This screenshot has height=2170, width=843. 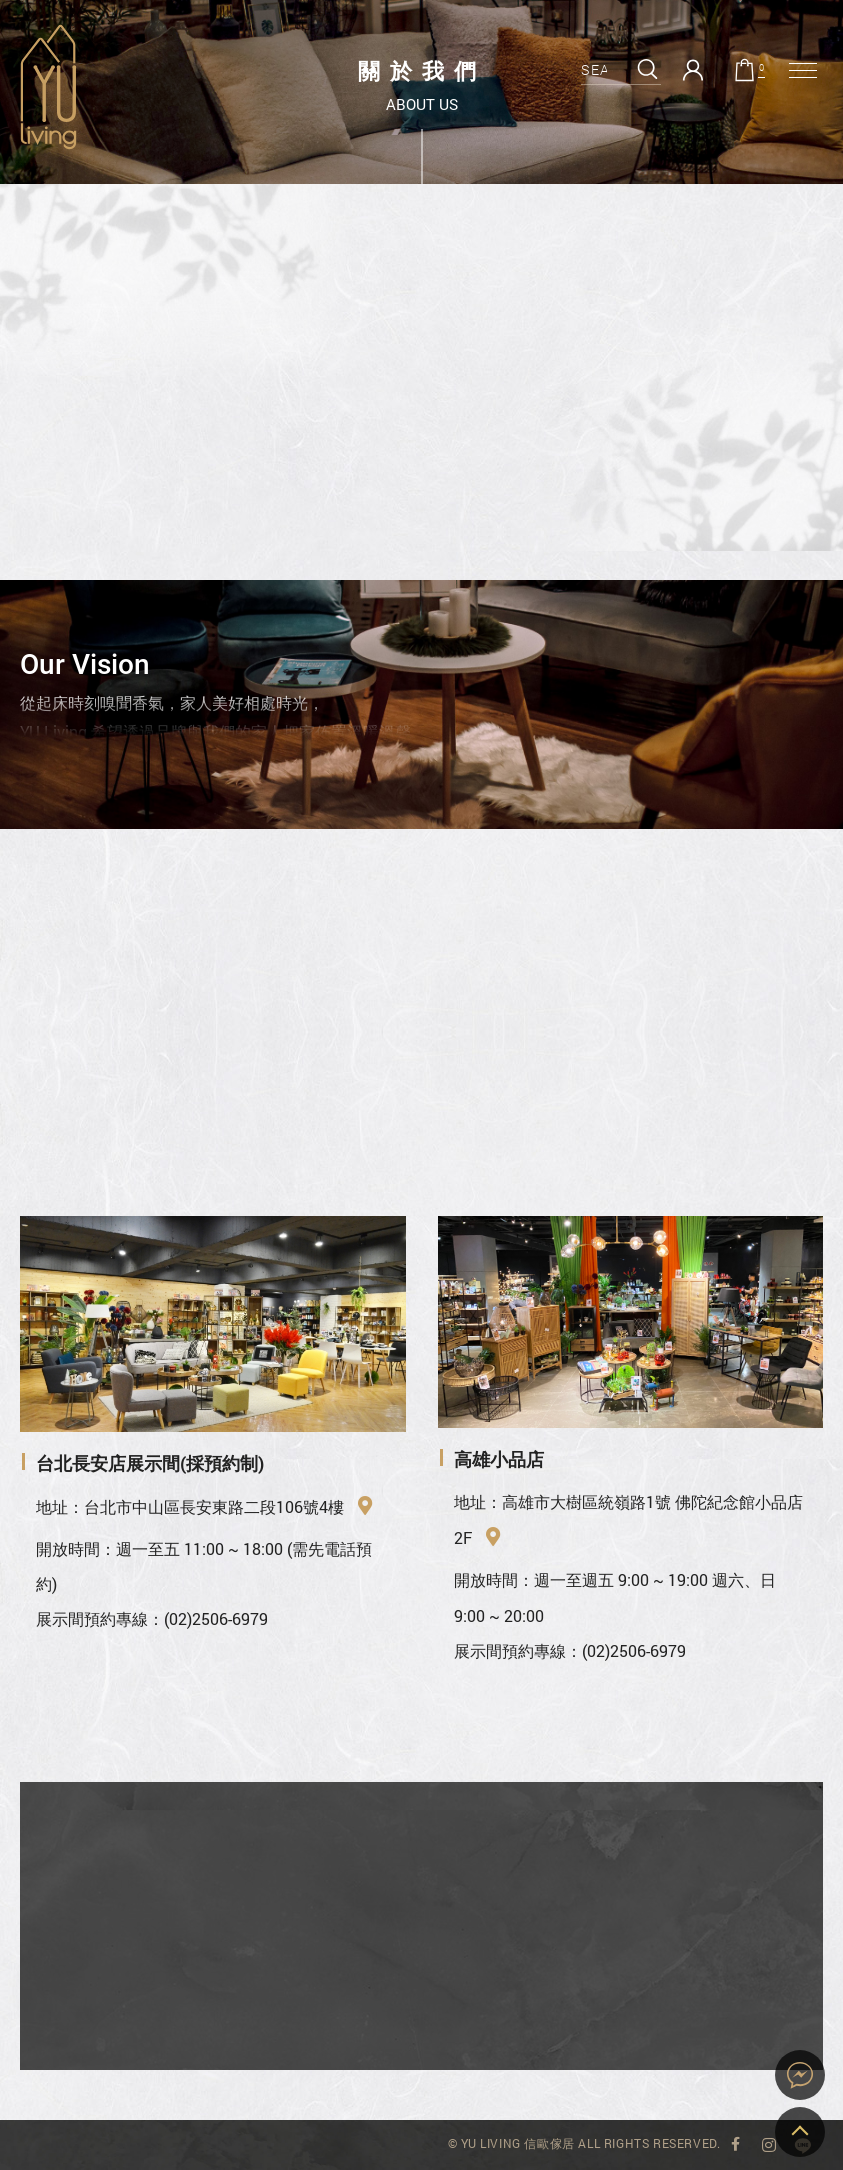 I want to click on YU Living 臉書專頁, so click(x=736, y=2145).